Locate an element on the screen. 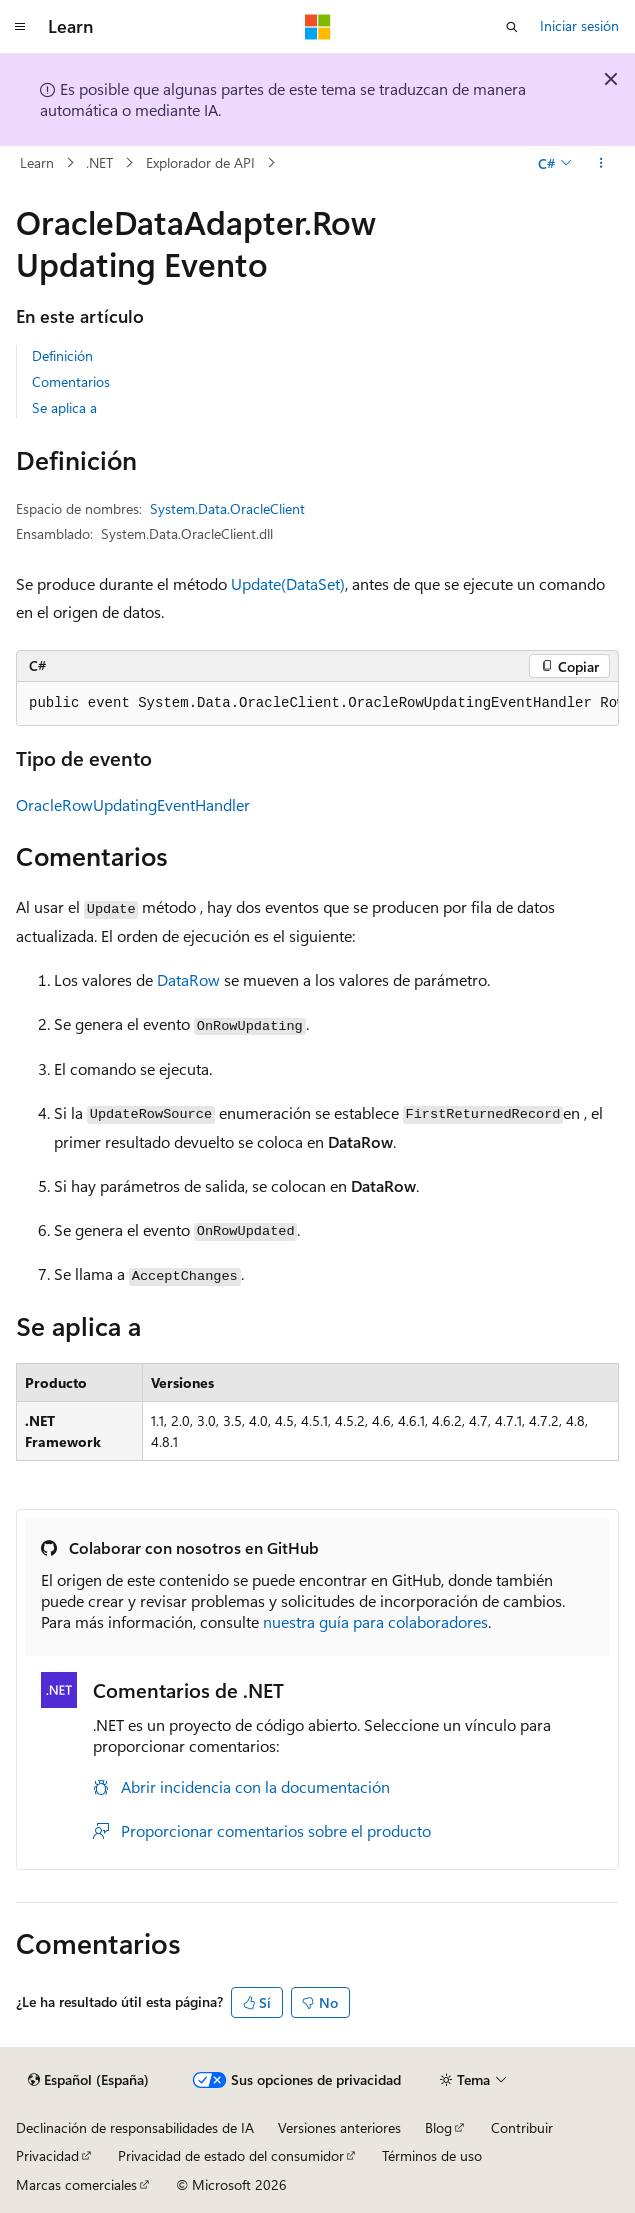  [Navegación global] is located at coordinates (20, 27).